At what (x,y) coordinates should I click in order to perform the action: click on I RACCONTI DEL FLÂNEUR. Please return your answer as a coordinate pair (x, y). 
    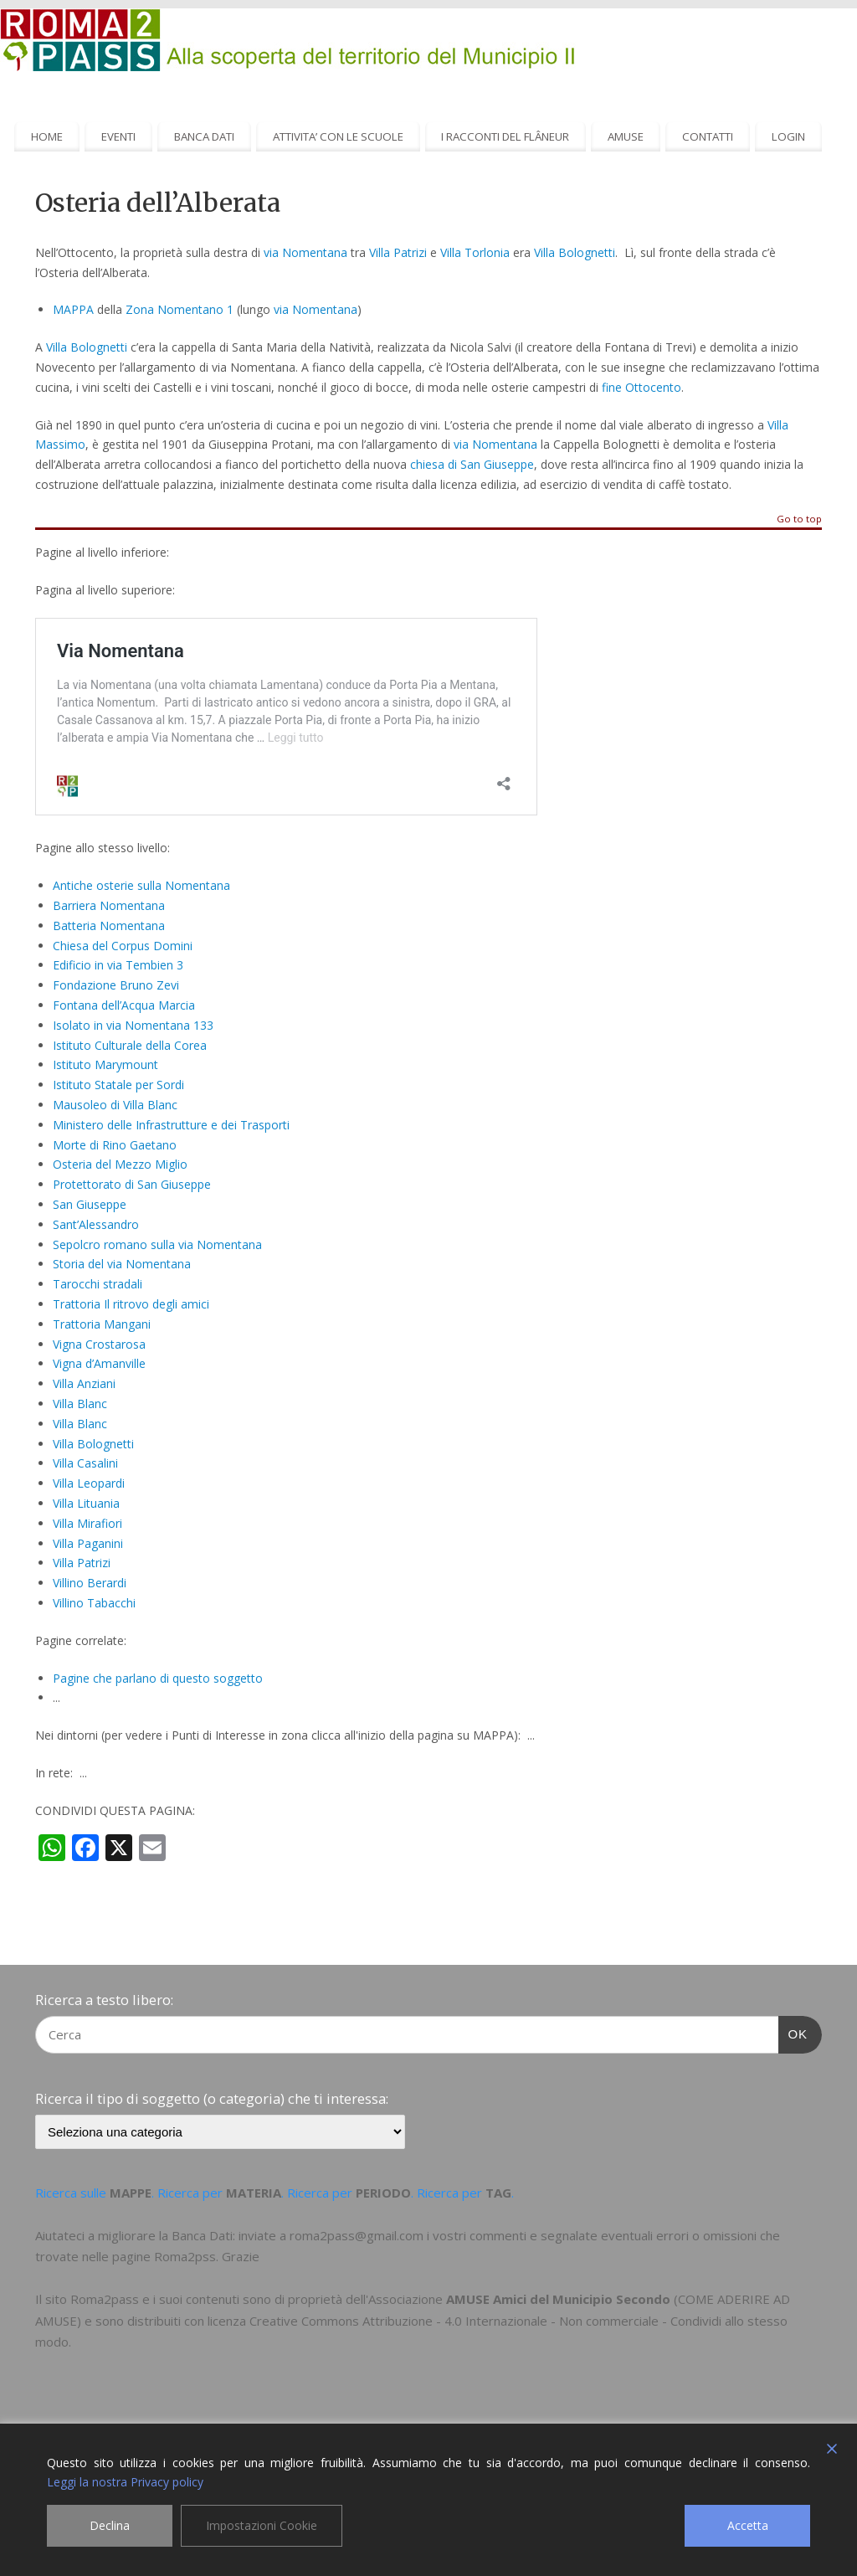
    Looking at the image, I should click on (505, 136).